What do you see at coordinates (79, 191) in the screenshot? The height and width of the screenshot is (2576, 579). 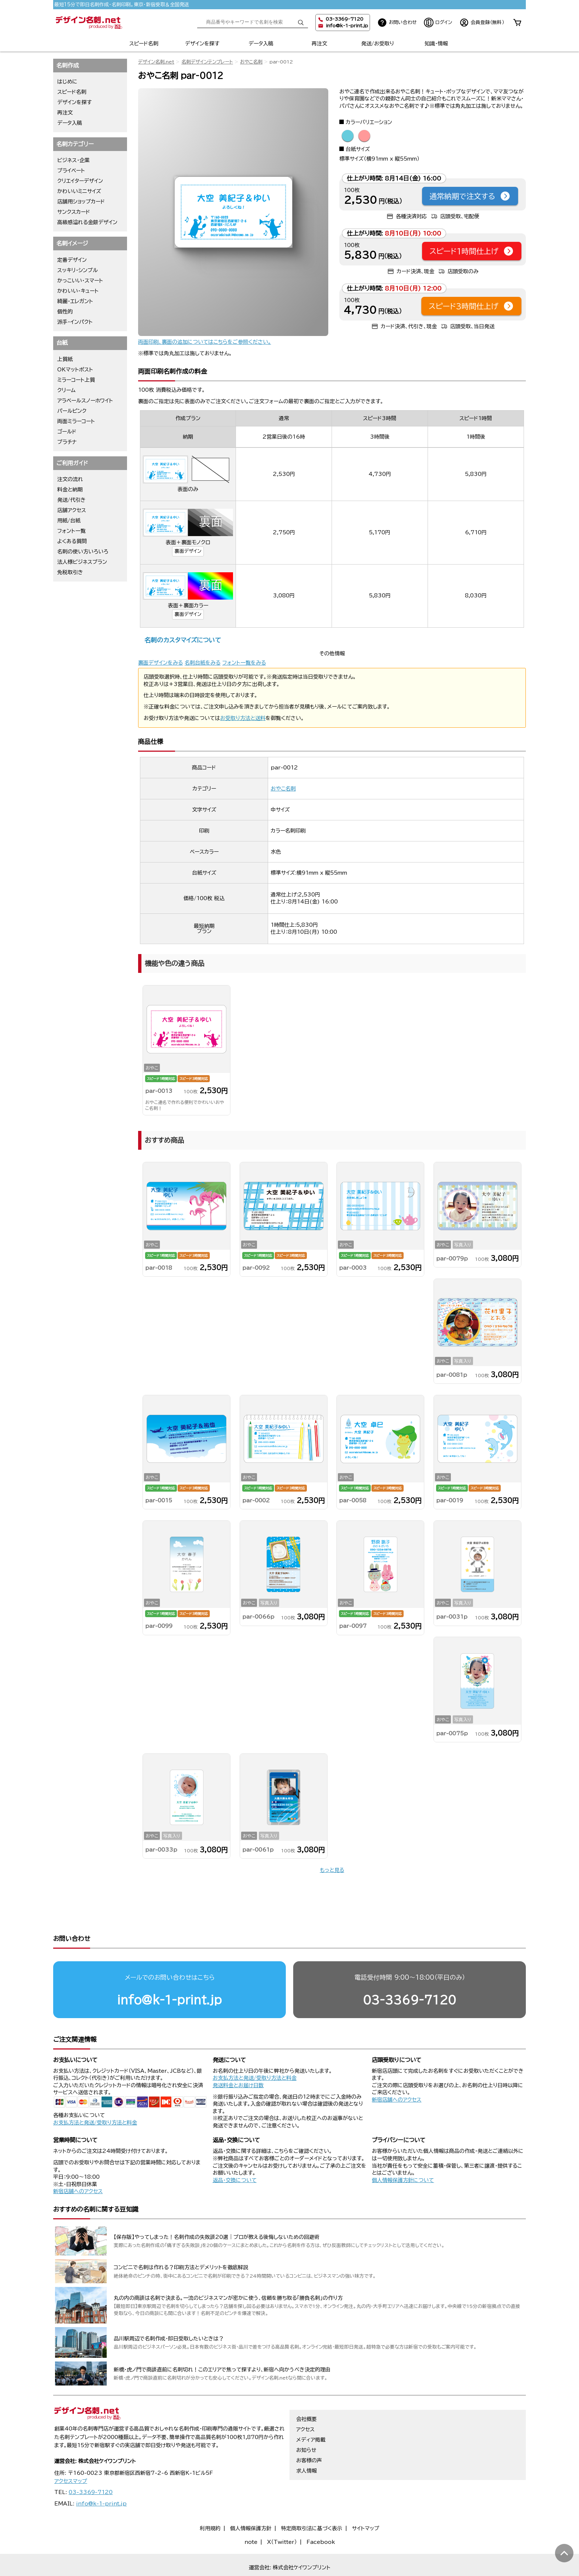 I see `かわいいミニサイズ` at bounding box center [79, 191].